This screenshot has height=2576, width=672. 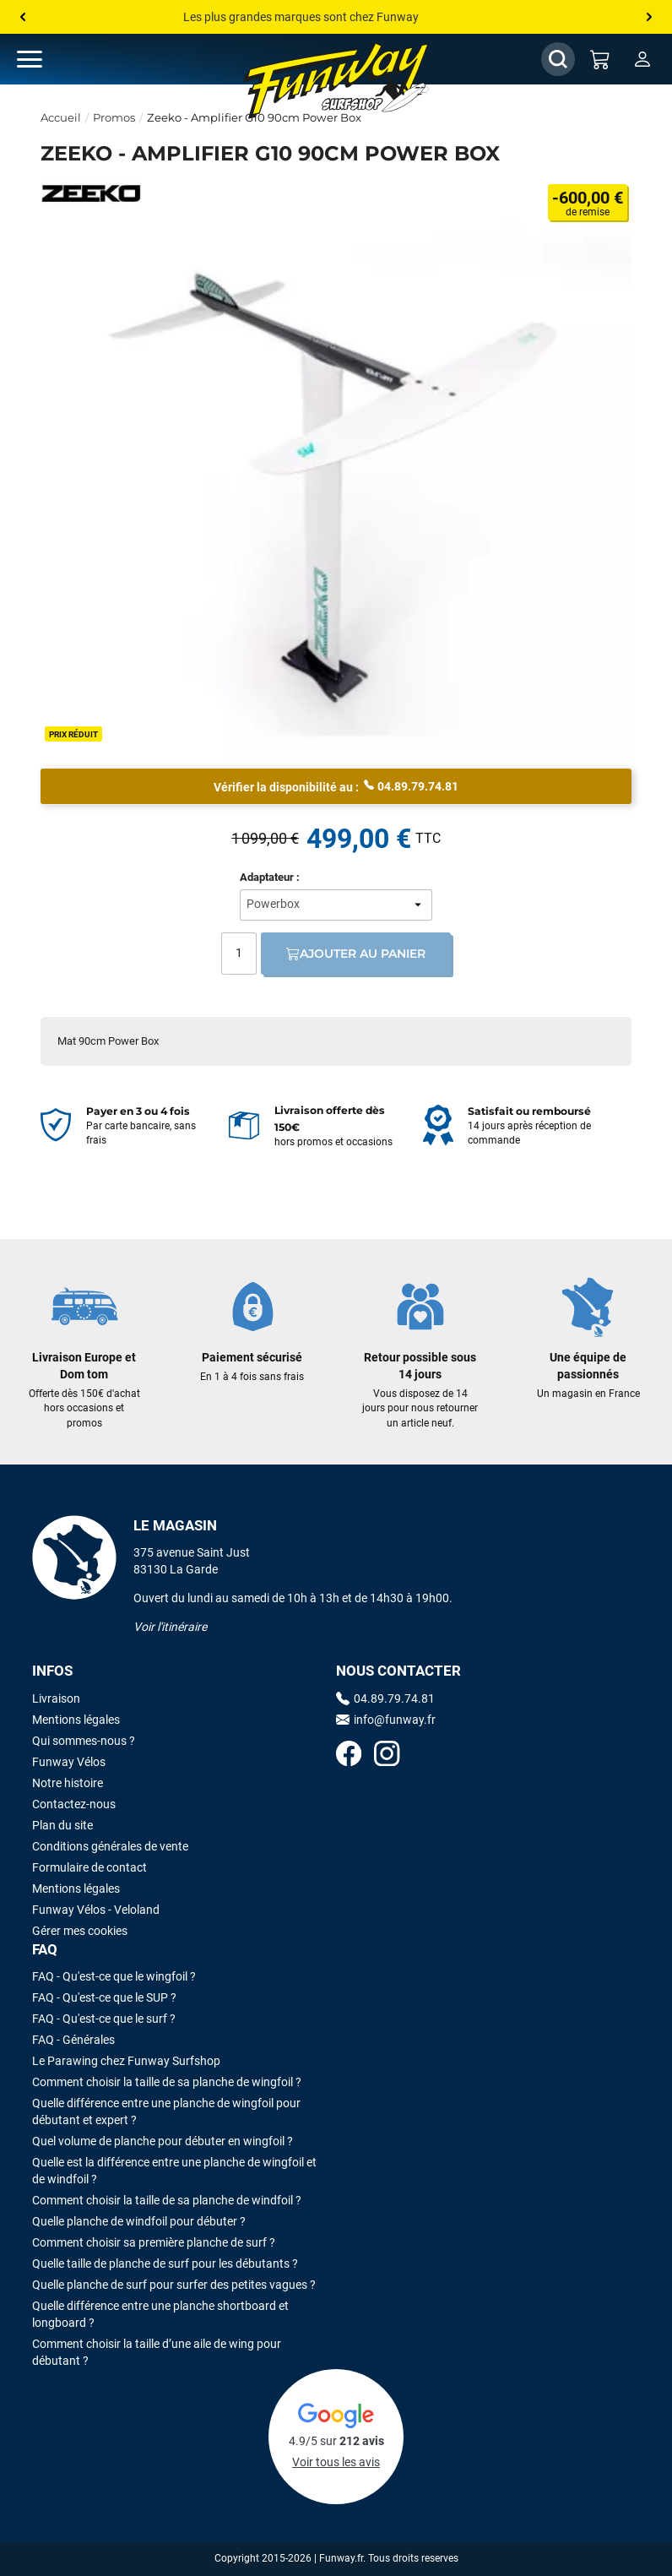 I want to click on Comment choisir la taille d’une aile de wing pour débutant ?, so click(x=156, y=2352).